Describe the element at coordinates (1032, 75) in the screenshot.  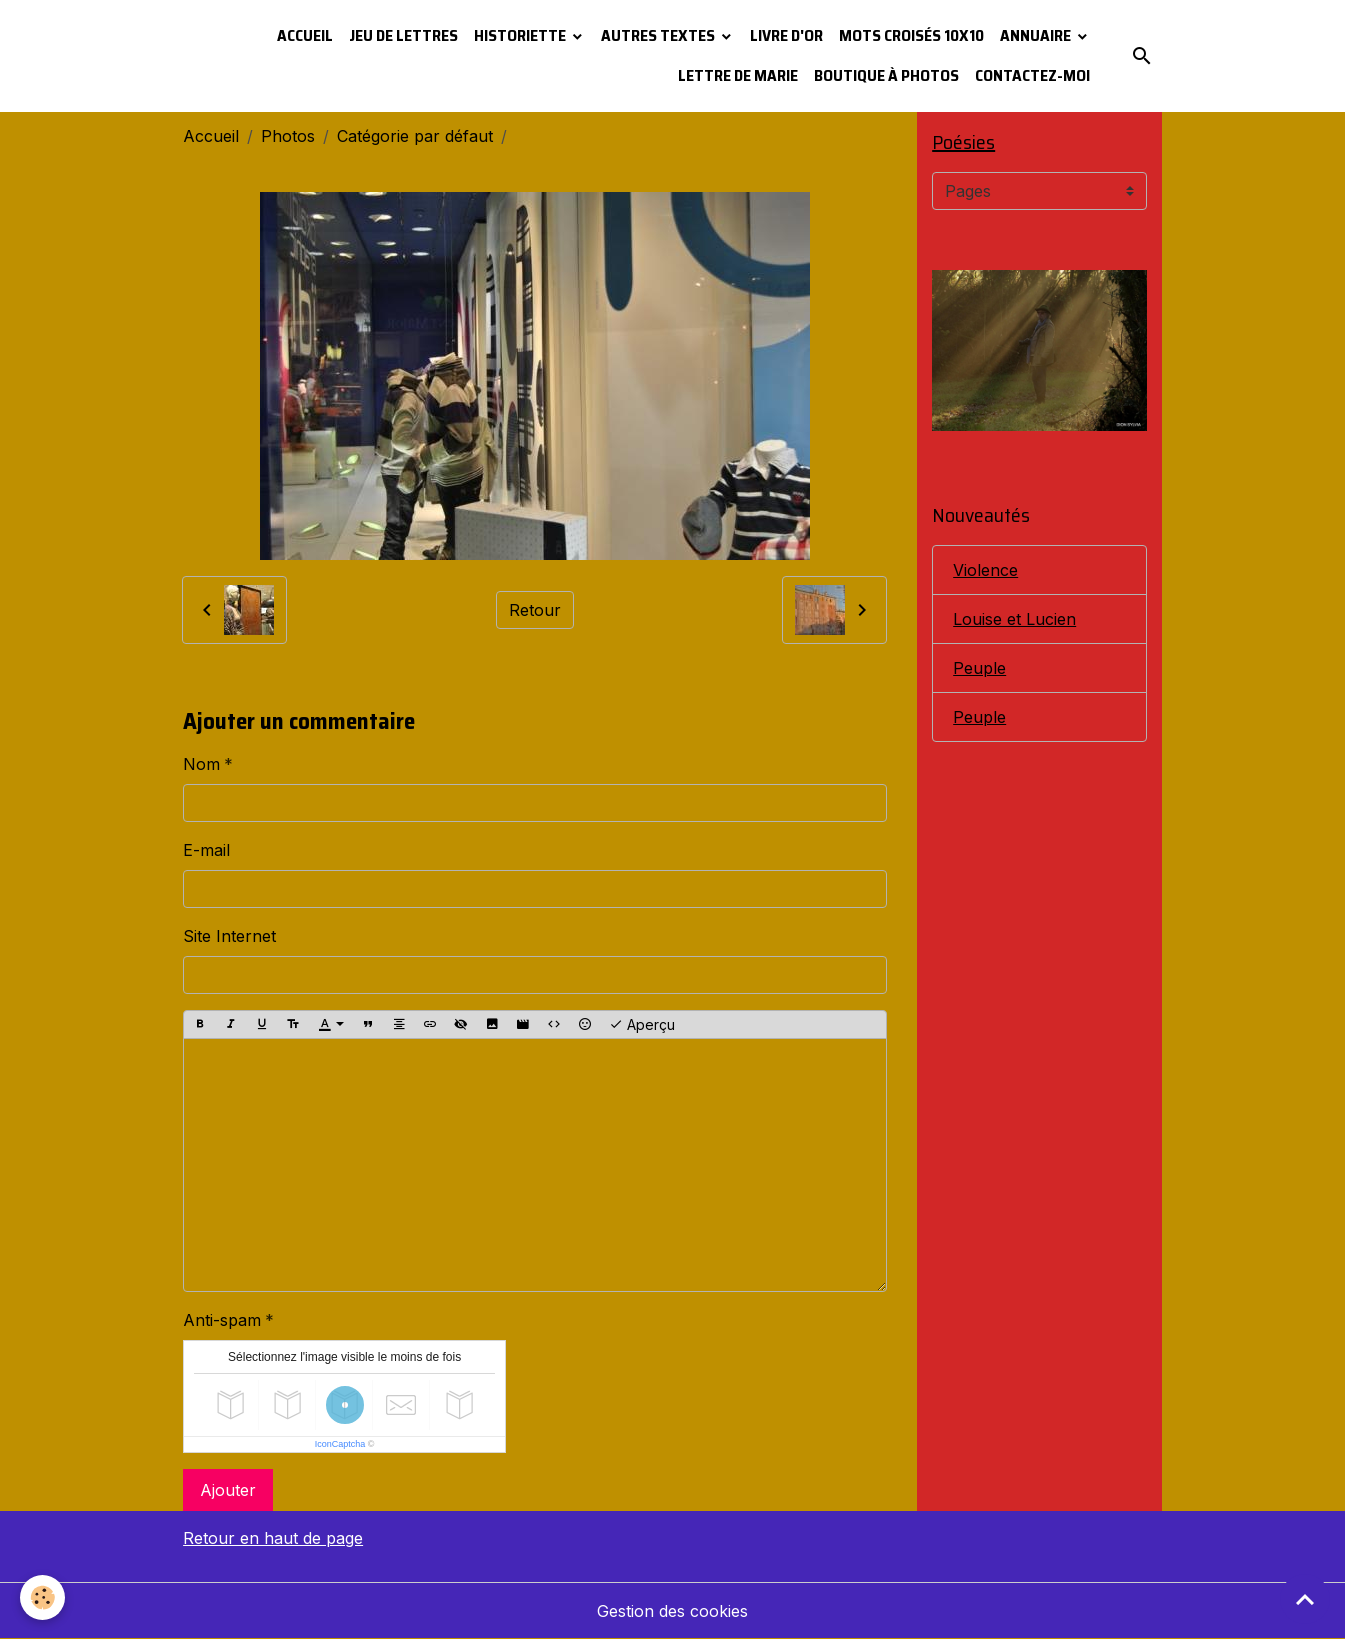
I see `Contactez-moi` at that location.